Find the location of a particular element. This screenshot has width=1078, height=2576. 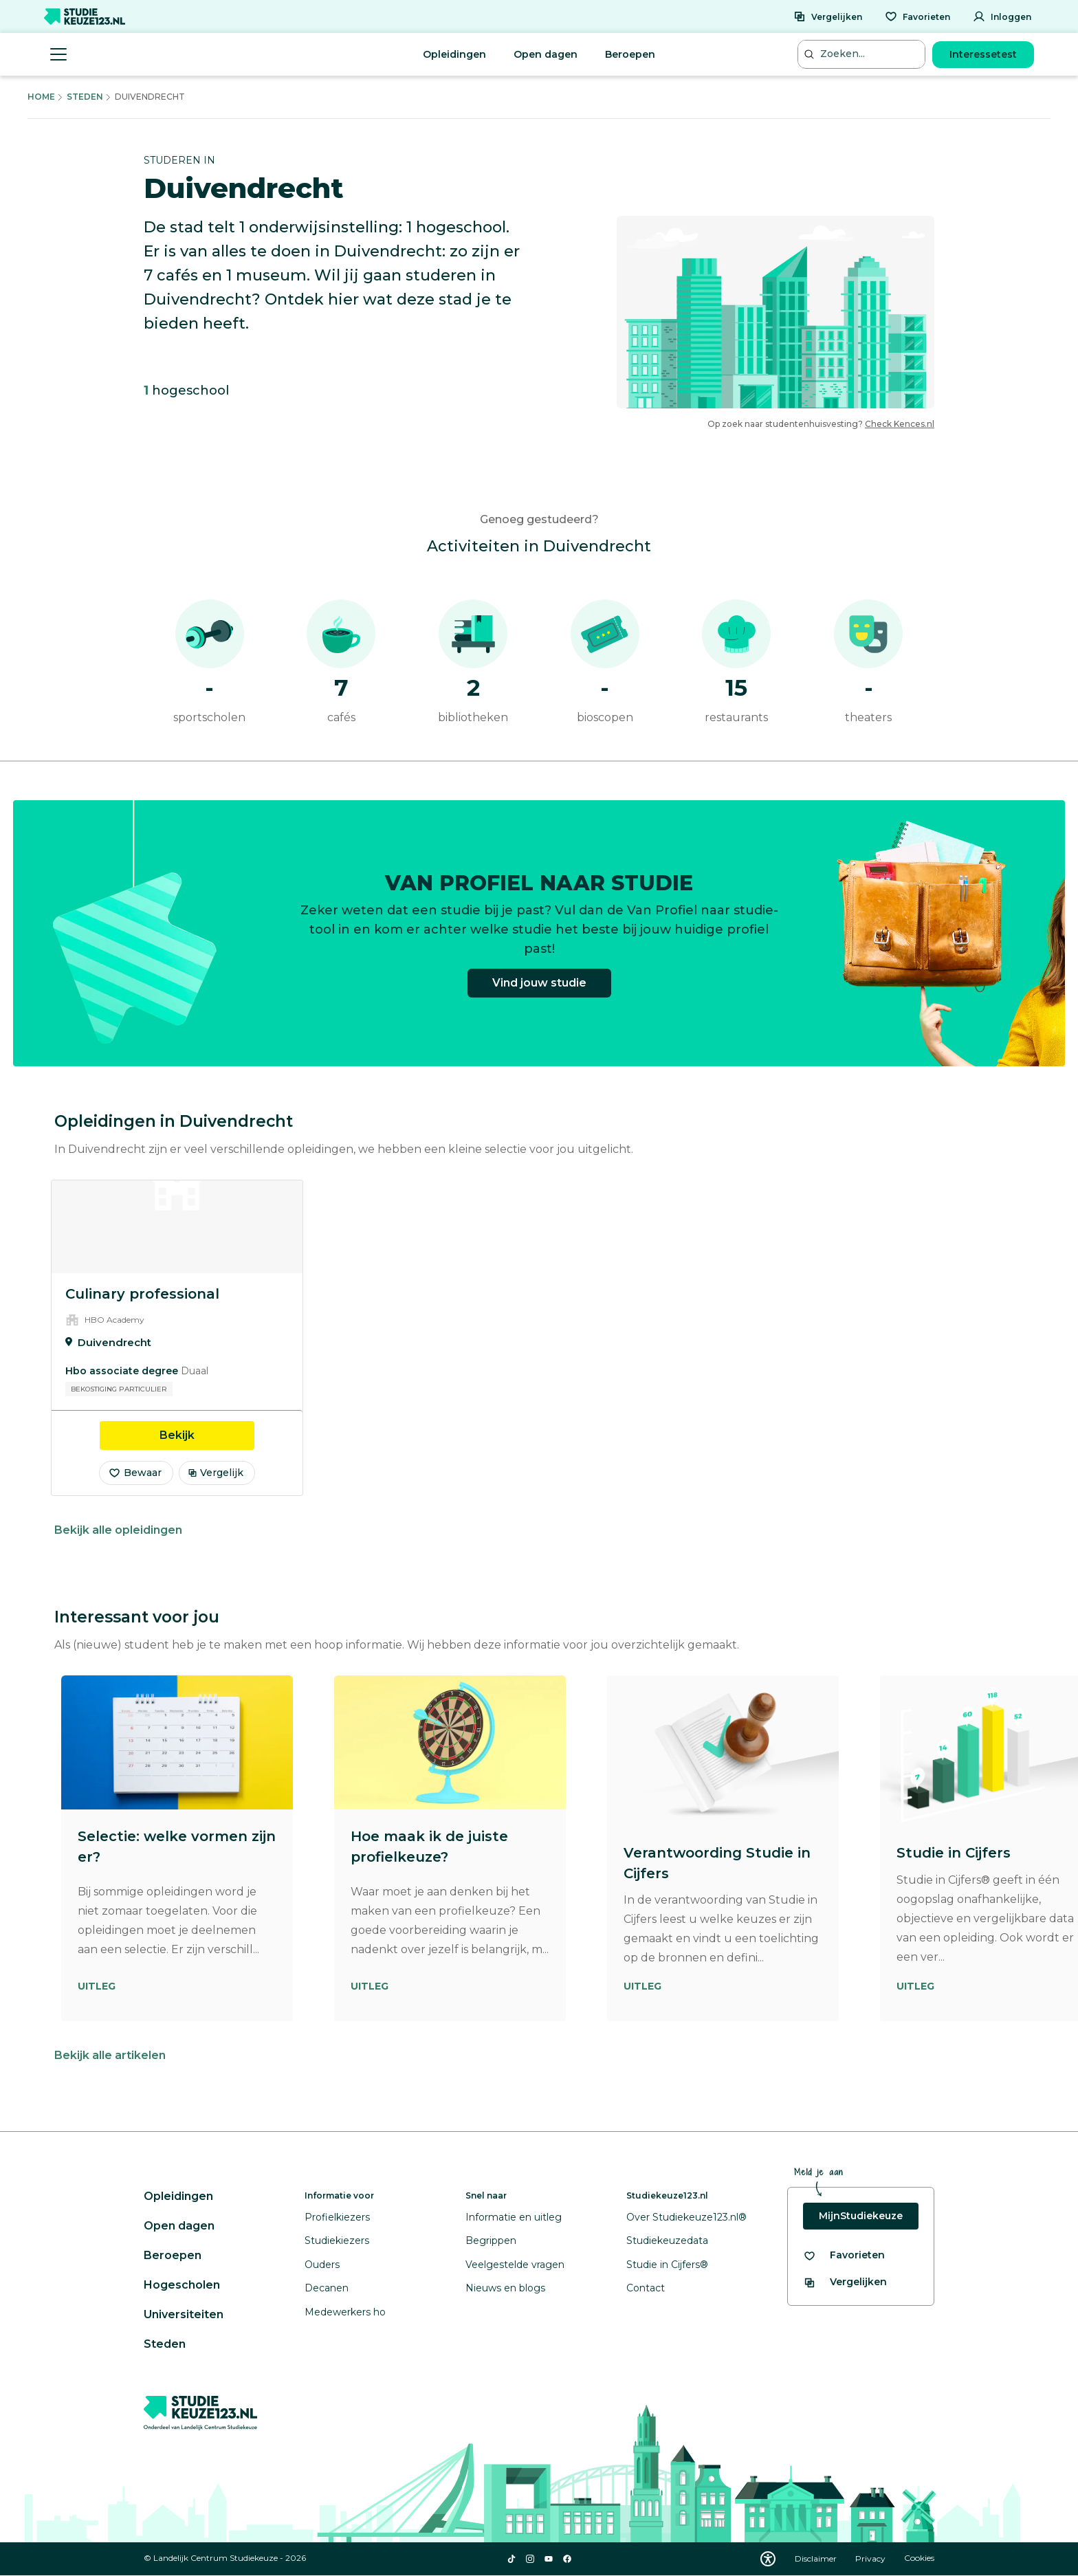

Studiekiezers is located at coordinates (337, 2240).